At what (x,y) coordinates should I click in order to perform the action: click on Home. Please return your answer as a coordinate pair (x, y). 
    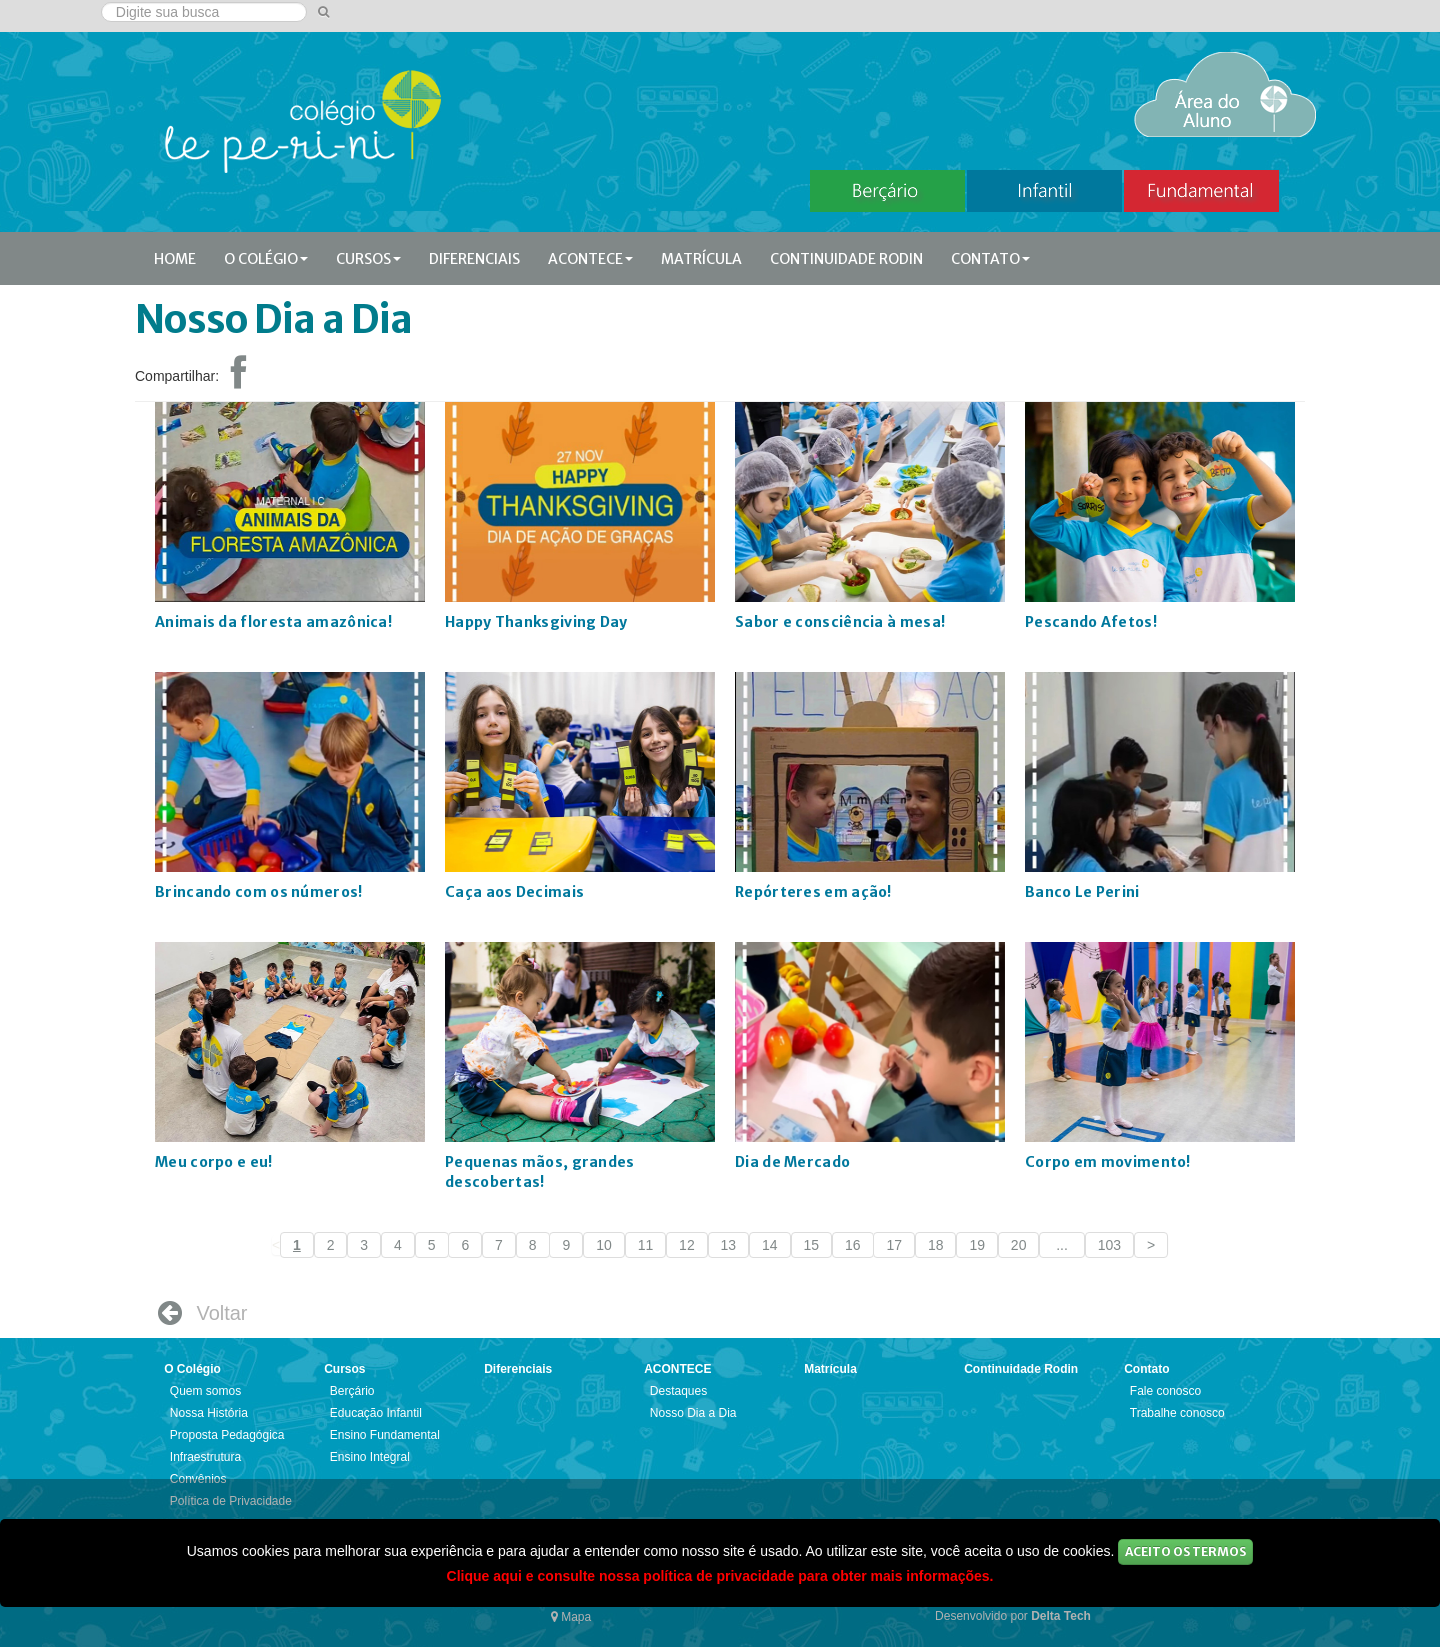
    Looking at the image, I should click on (175, 259).